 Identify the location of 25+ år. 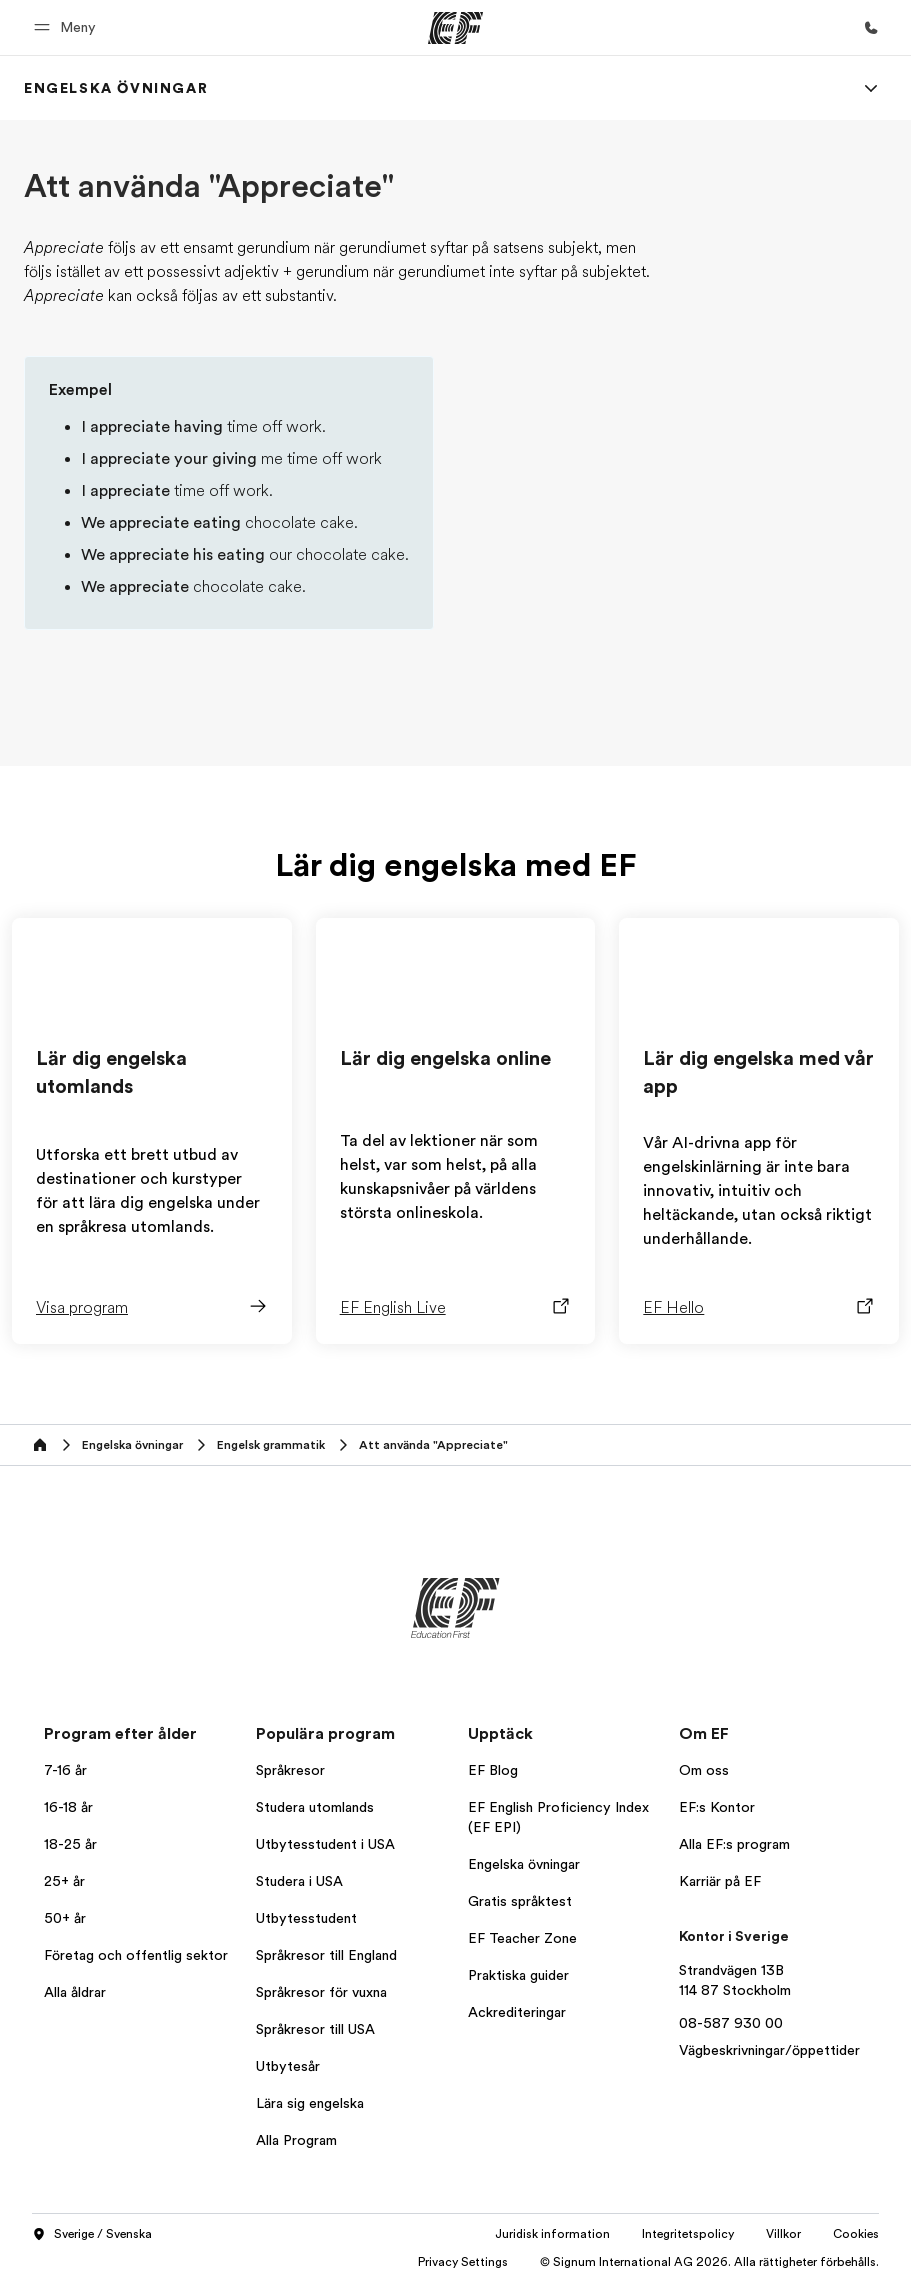
(64, 1881).